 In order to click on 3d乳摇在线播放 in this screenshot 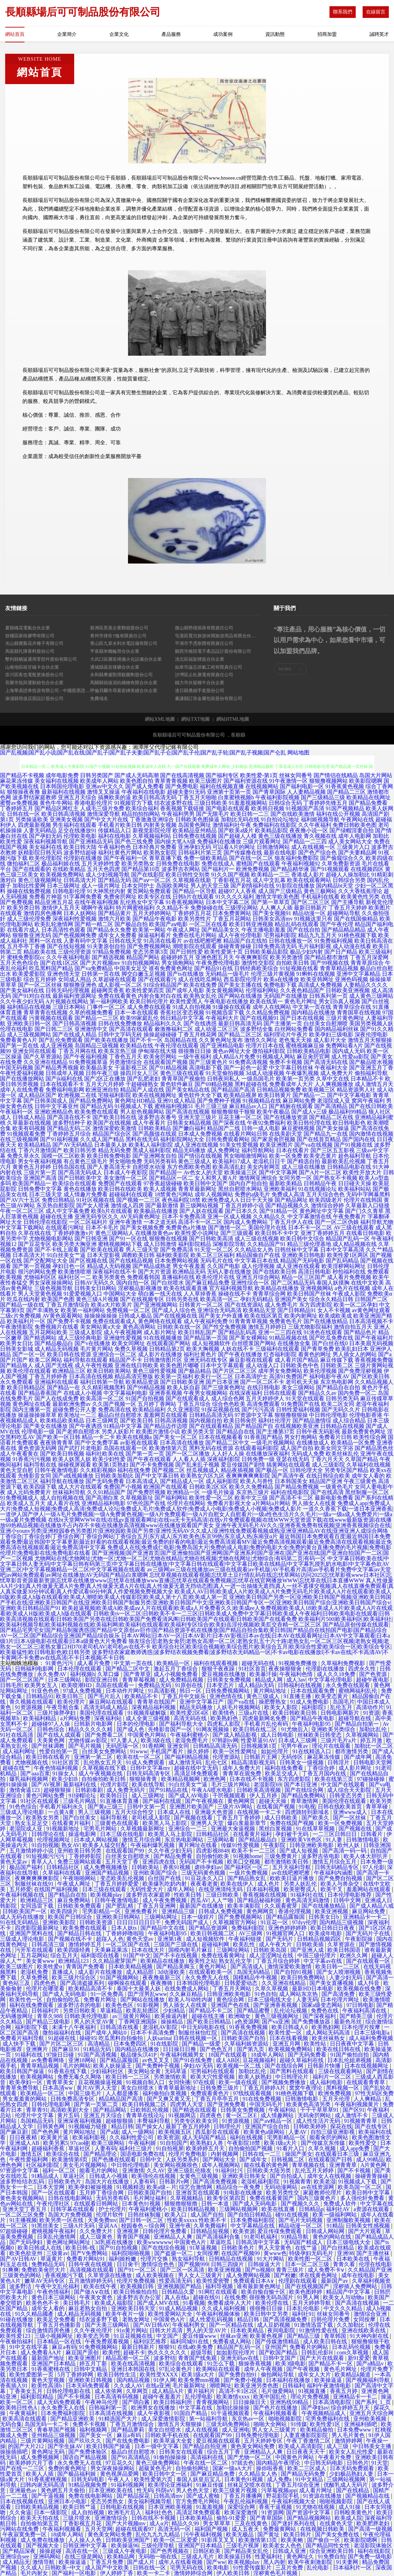, I will do `click(115, 2242)`.